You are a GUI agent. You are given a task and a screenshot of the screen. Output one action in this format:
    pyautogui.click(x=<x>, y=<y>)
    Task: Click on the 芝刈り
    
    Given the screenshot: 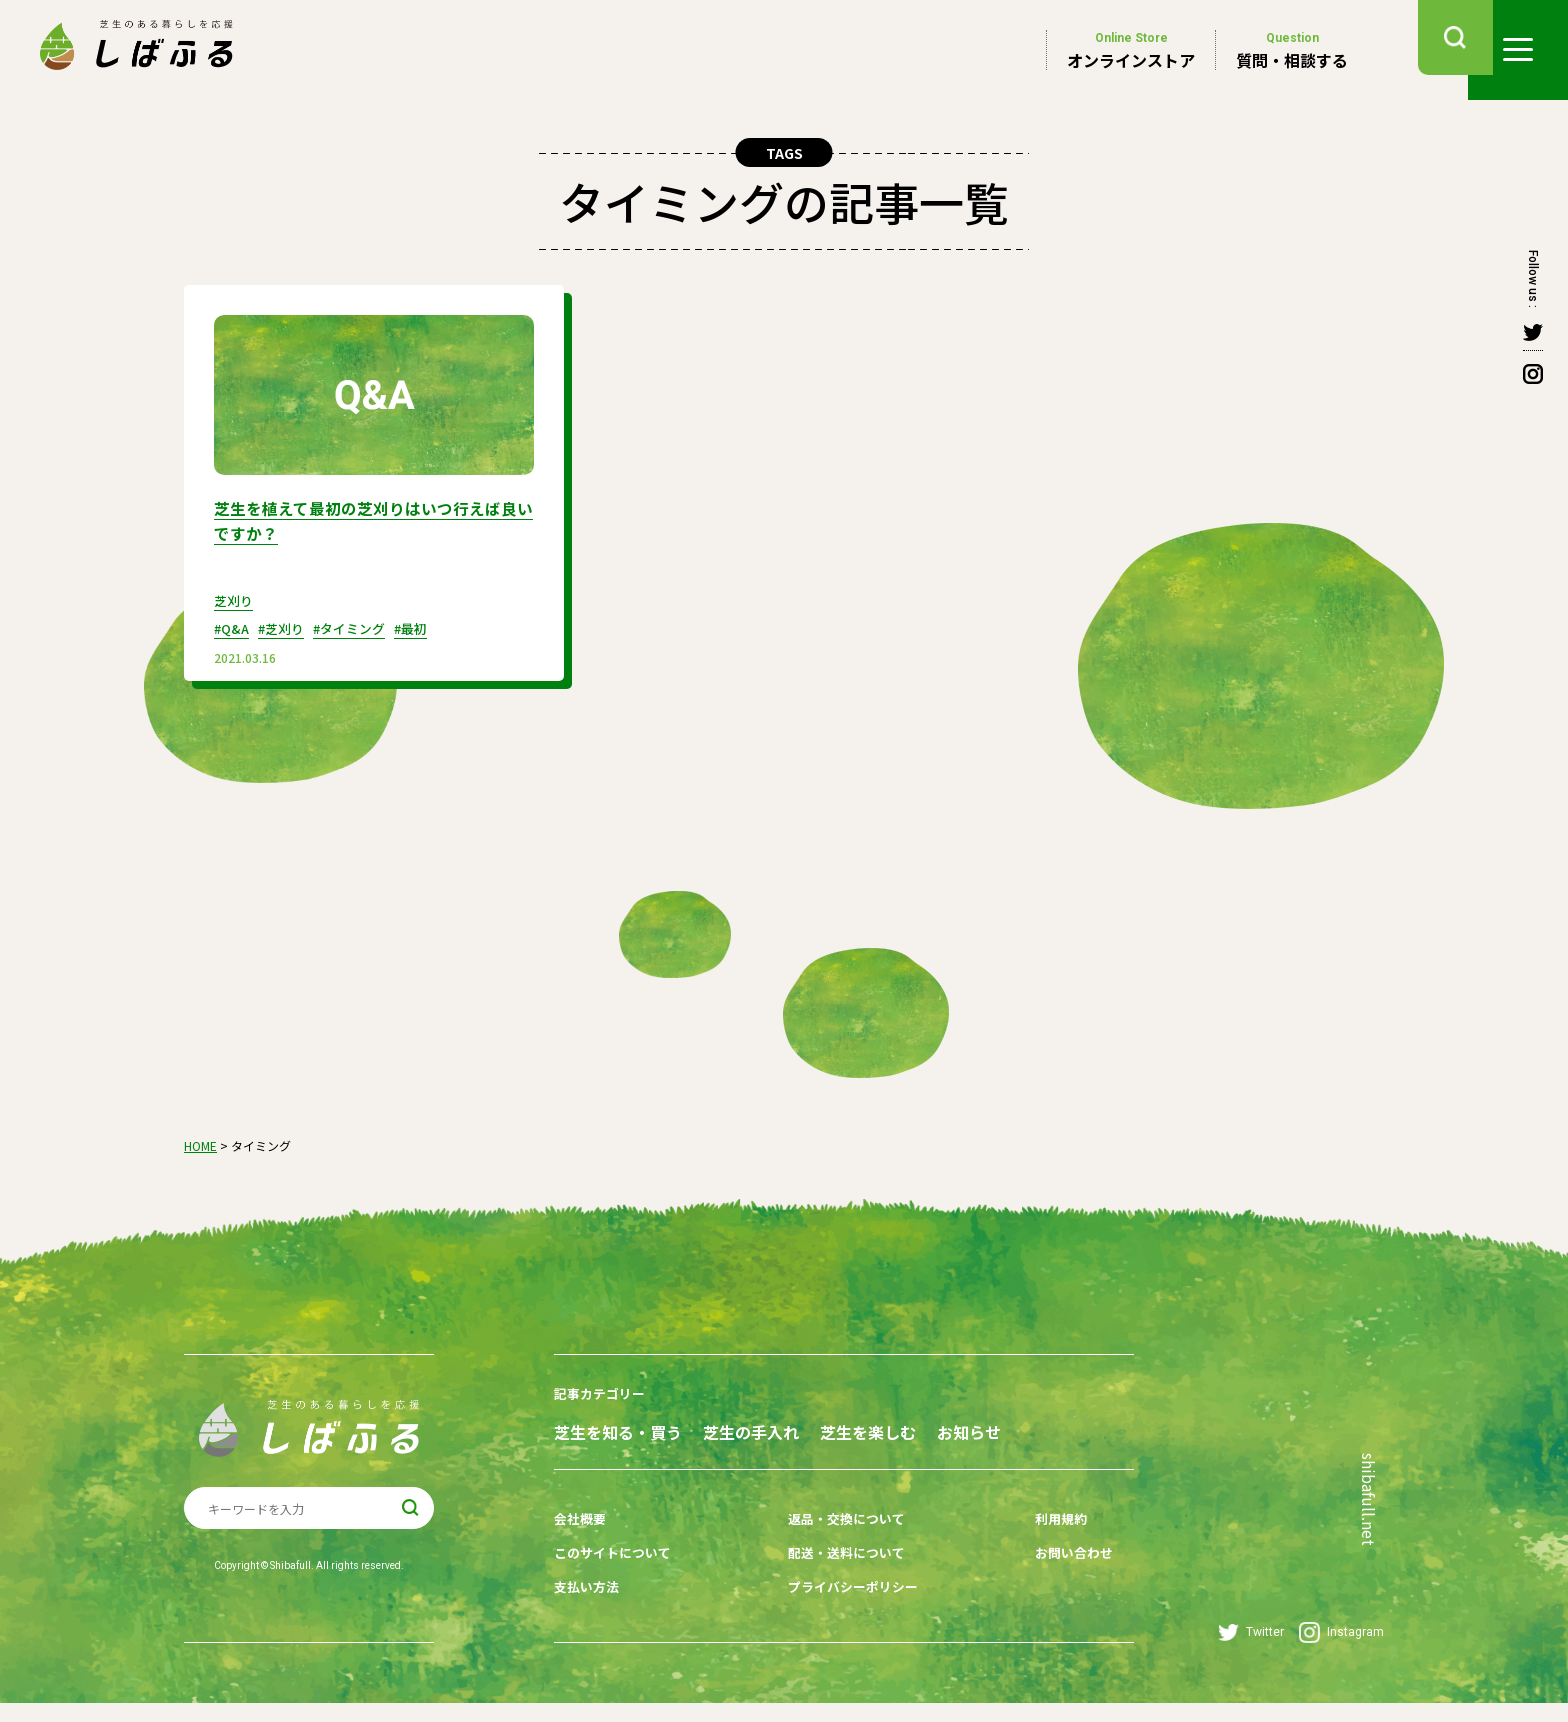 What is the action you would take?
    pyautogui.click(x=235, y=598)
    